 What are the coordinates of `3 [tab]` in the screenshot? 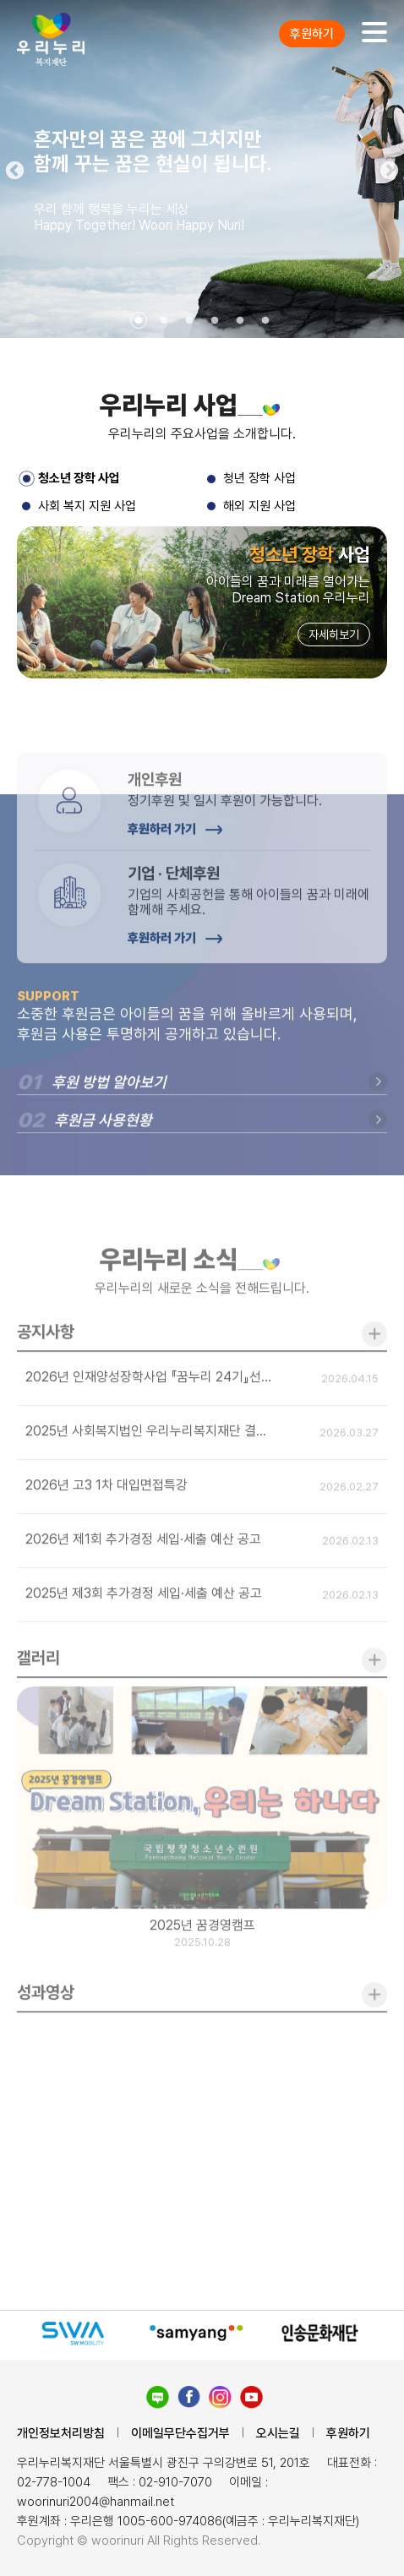 It's located at (189, 321).